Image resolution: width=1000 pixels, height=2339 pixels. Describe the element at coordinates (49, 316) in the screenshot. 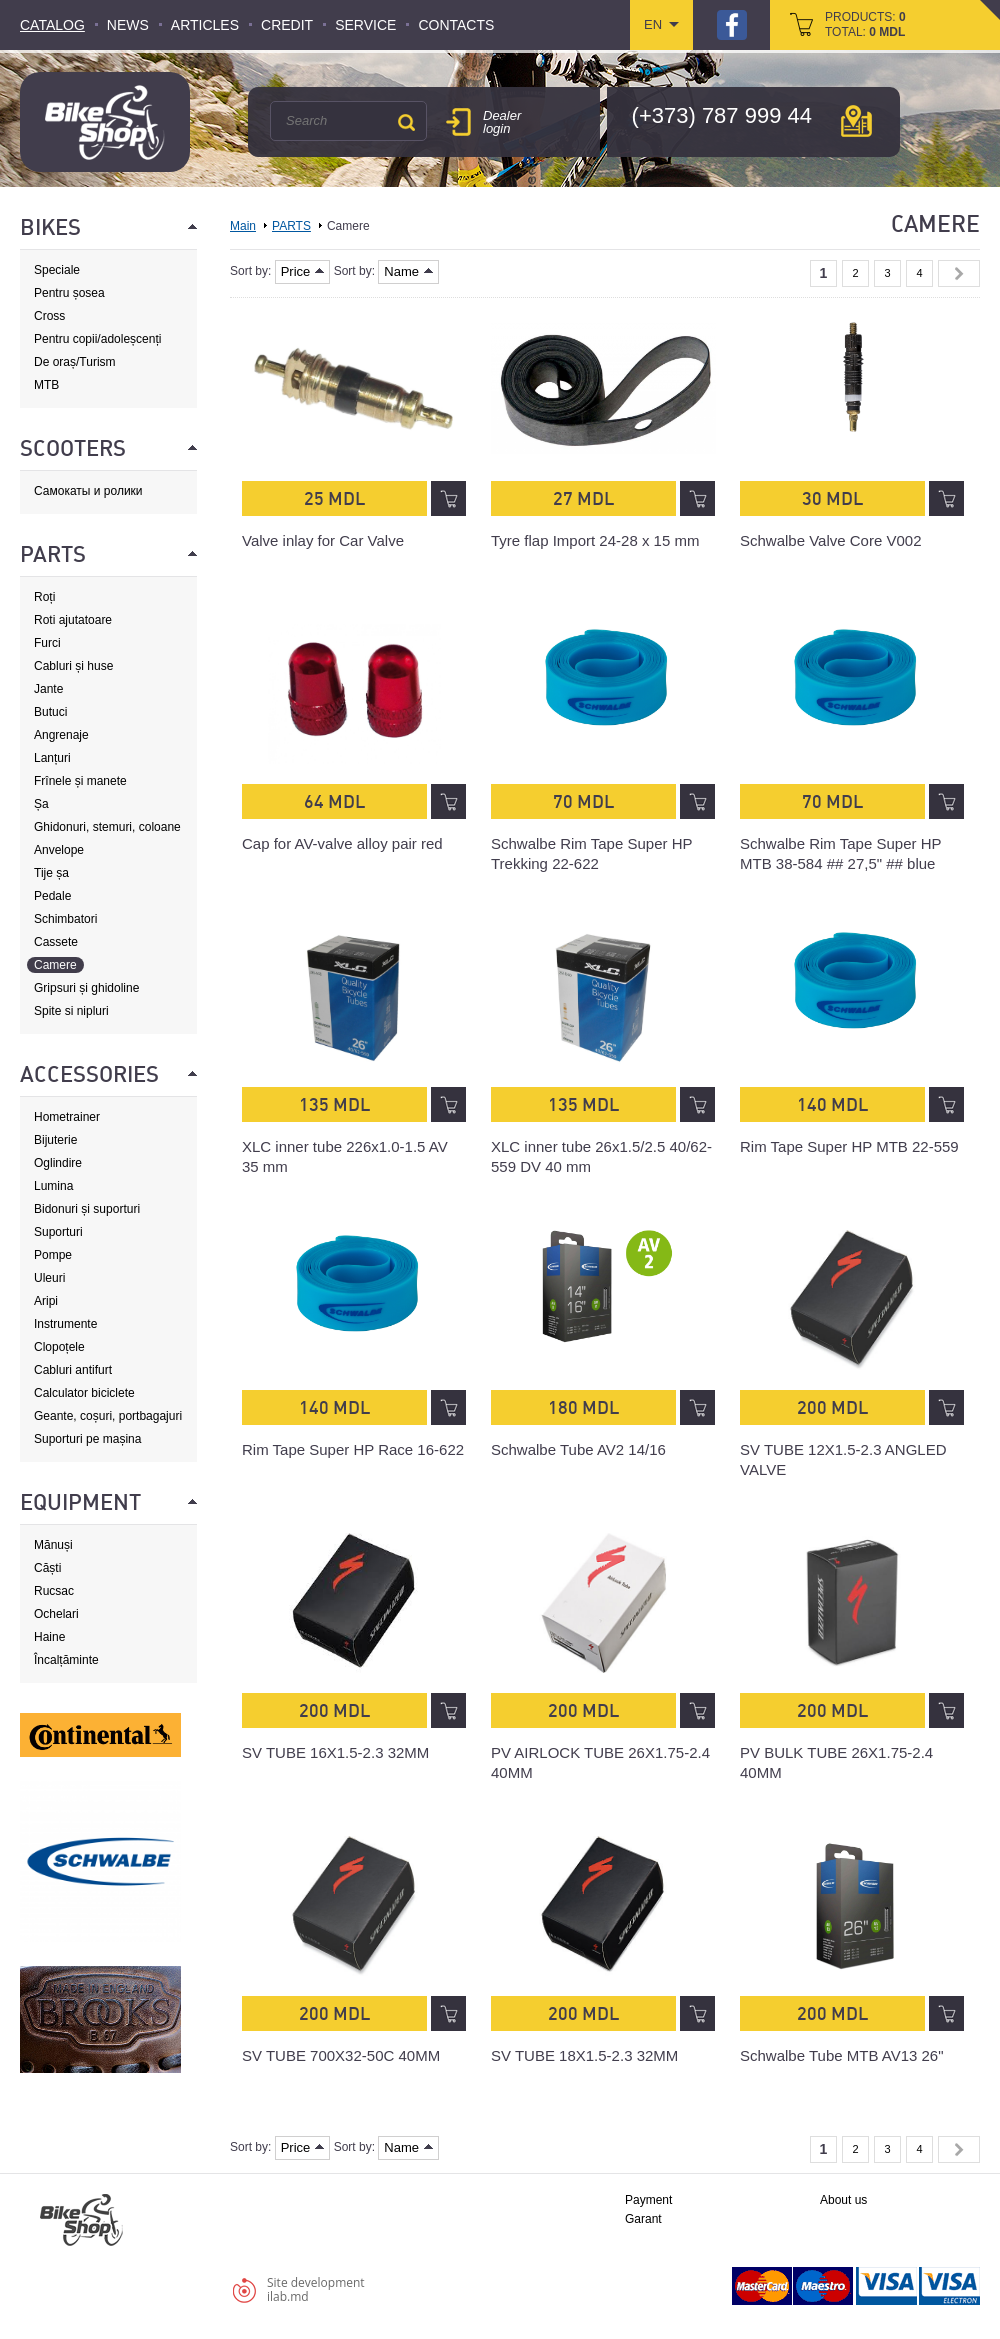

I see `Cross` at that location.